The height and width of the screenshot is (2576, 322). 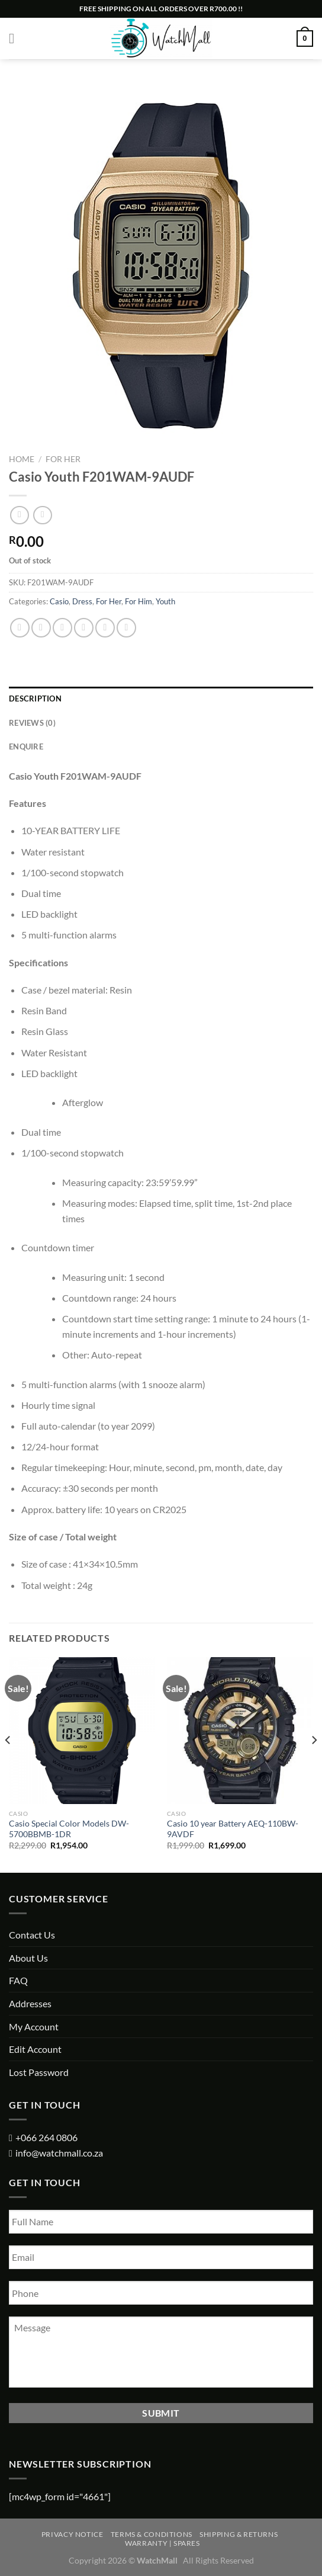 What do you see at coordinates (238, 2534) in the screenshot?
I see `Shipping & Returns` at bounding box center [238, 2534].